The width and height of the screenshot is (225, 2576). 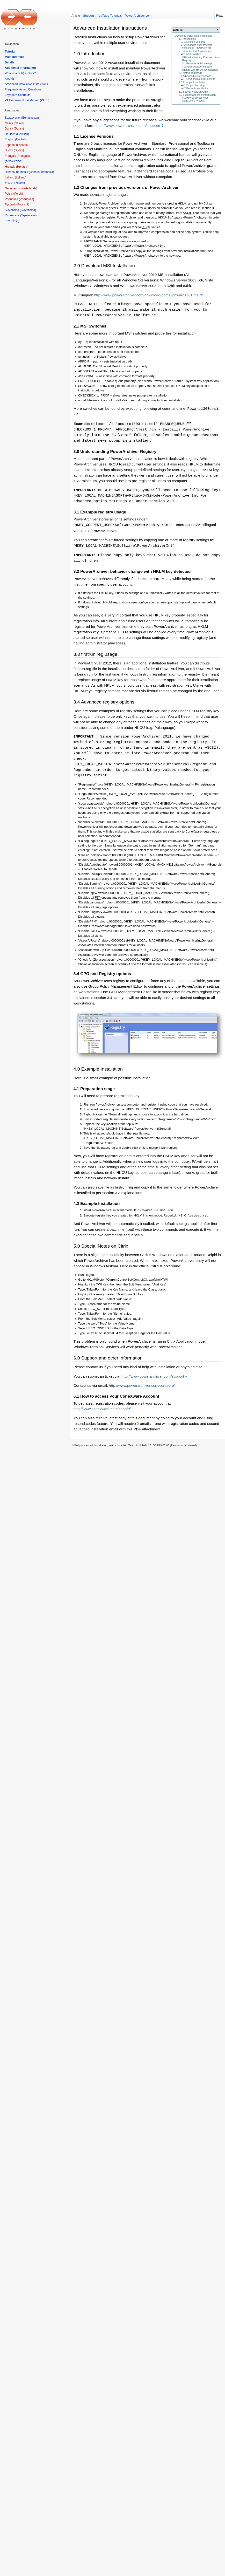 I want to click on Frequently Asked Questions, so click(x=23, y=89).